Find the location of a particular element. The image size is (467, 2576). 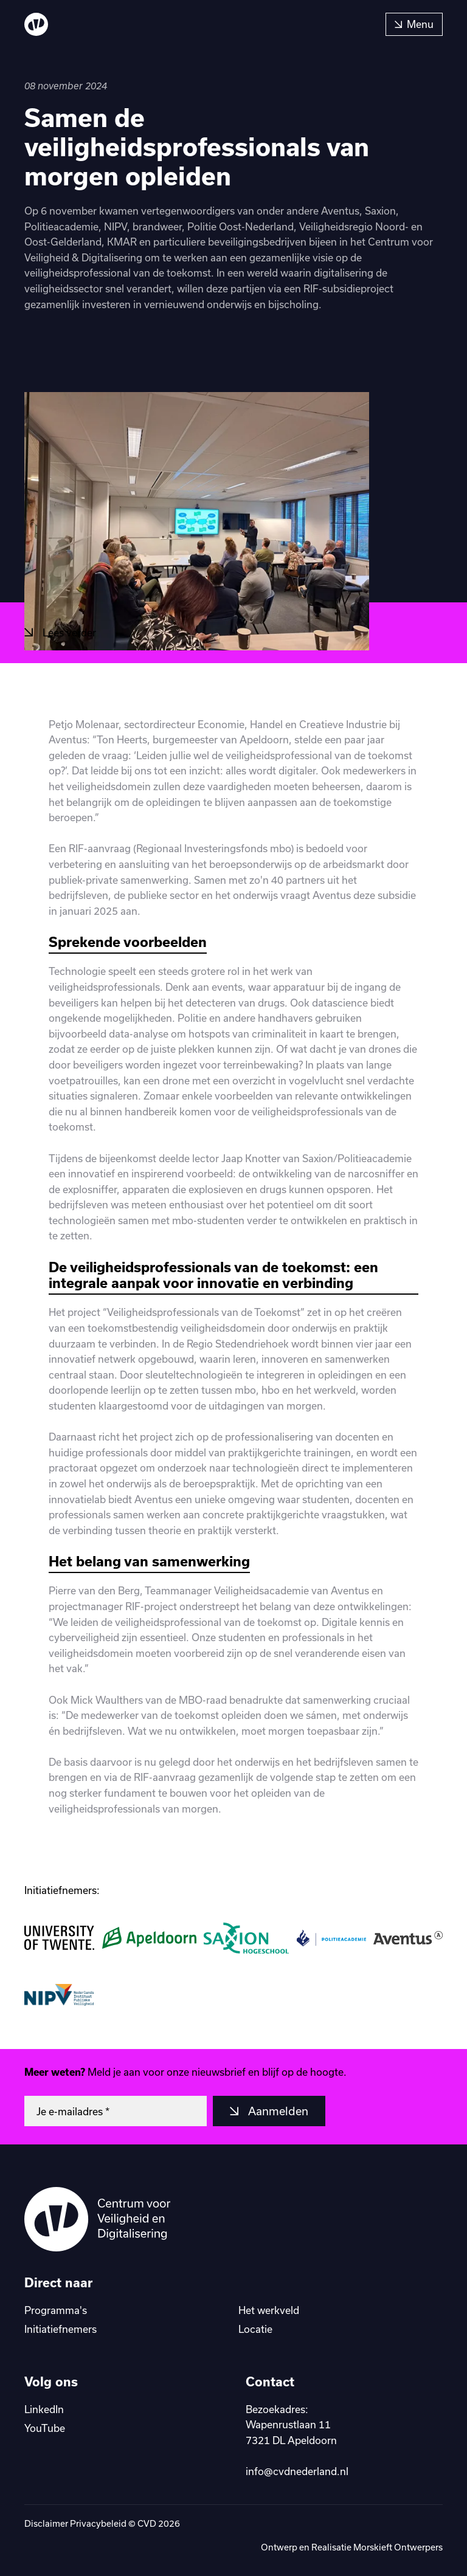

Morskieft Ontwerpers is located at coordinates (398, 2547).